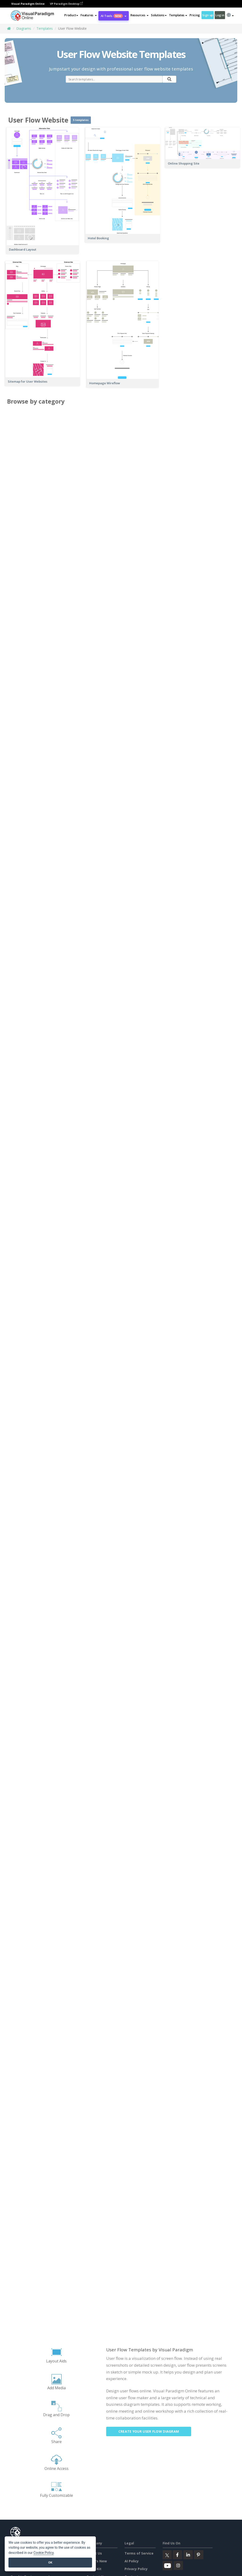 The image size is (242, 2576). Describe the element at coordinates (44, 28) in the screenshot. I see `Templates` at that location.